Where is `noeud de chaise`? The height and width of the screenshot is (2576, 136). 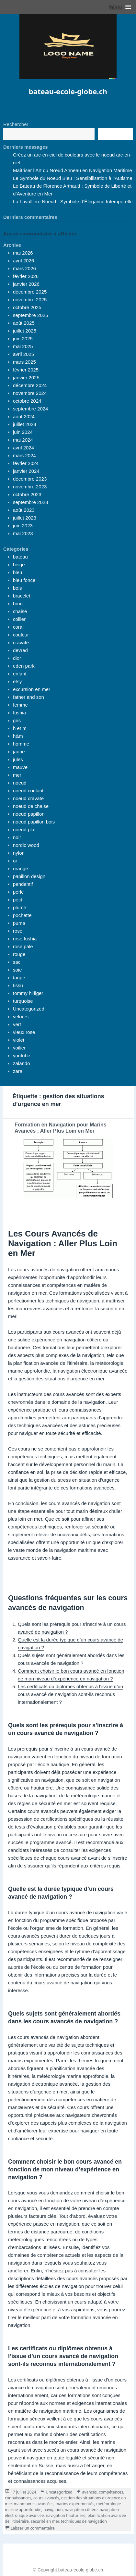 noeud de chaise is located at coordinates (31, 806).